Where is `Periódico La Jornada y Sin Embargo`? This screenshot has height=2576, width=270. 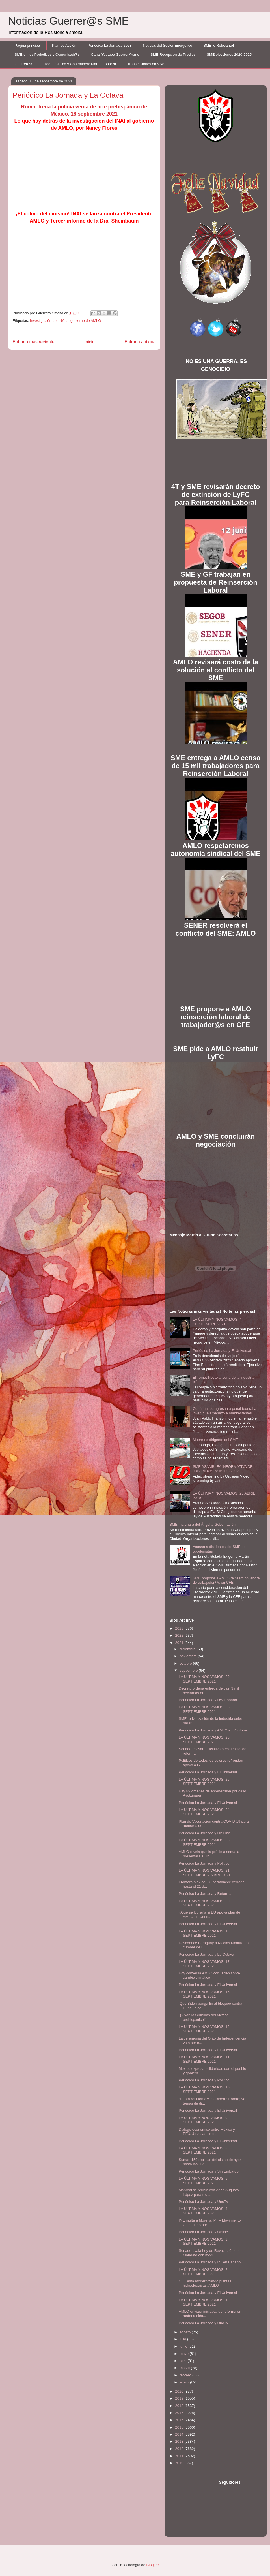
Periódico La Jornada y Sin Embargo is located at coordinates (209, 2171).